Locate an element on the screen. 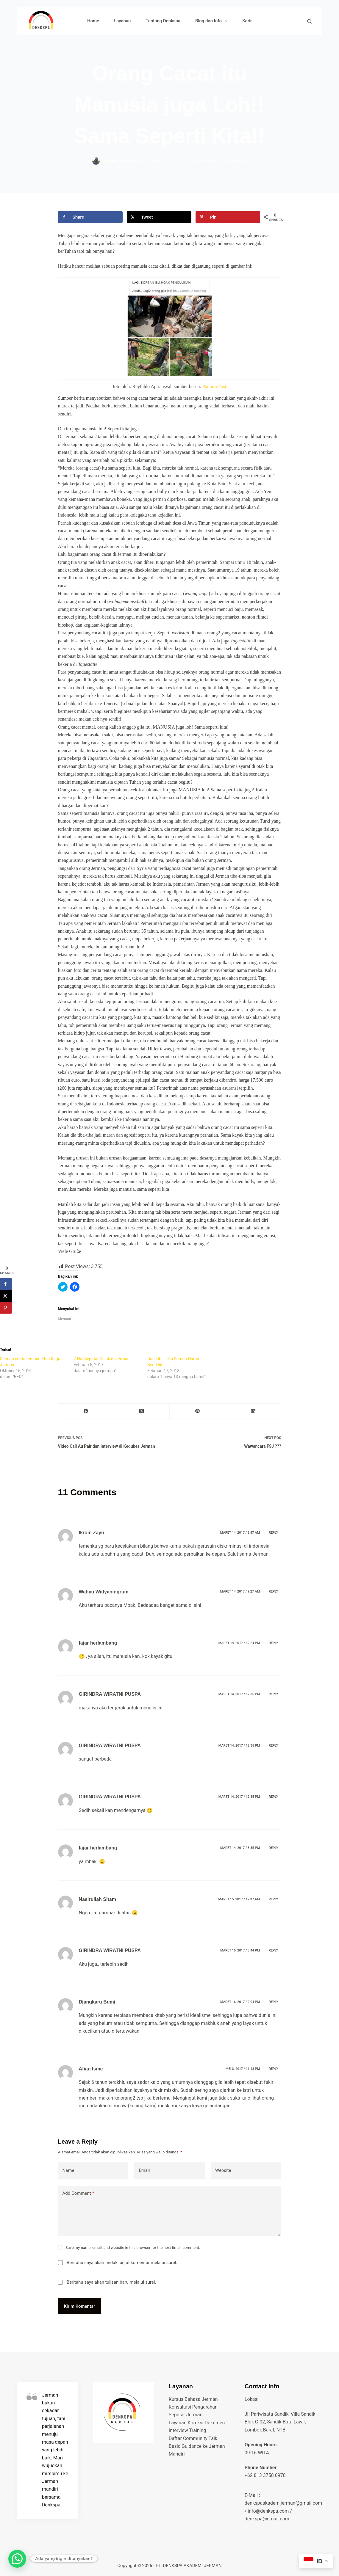 Image resolution: width=339 pixels, height=2576 pixels. GIRINDRA WIRATNI PUSPA is located at coordinates (110, 1694).